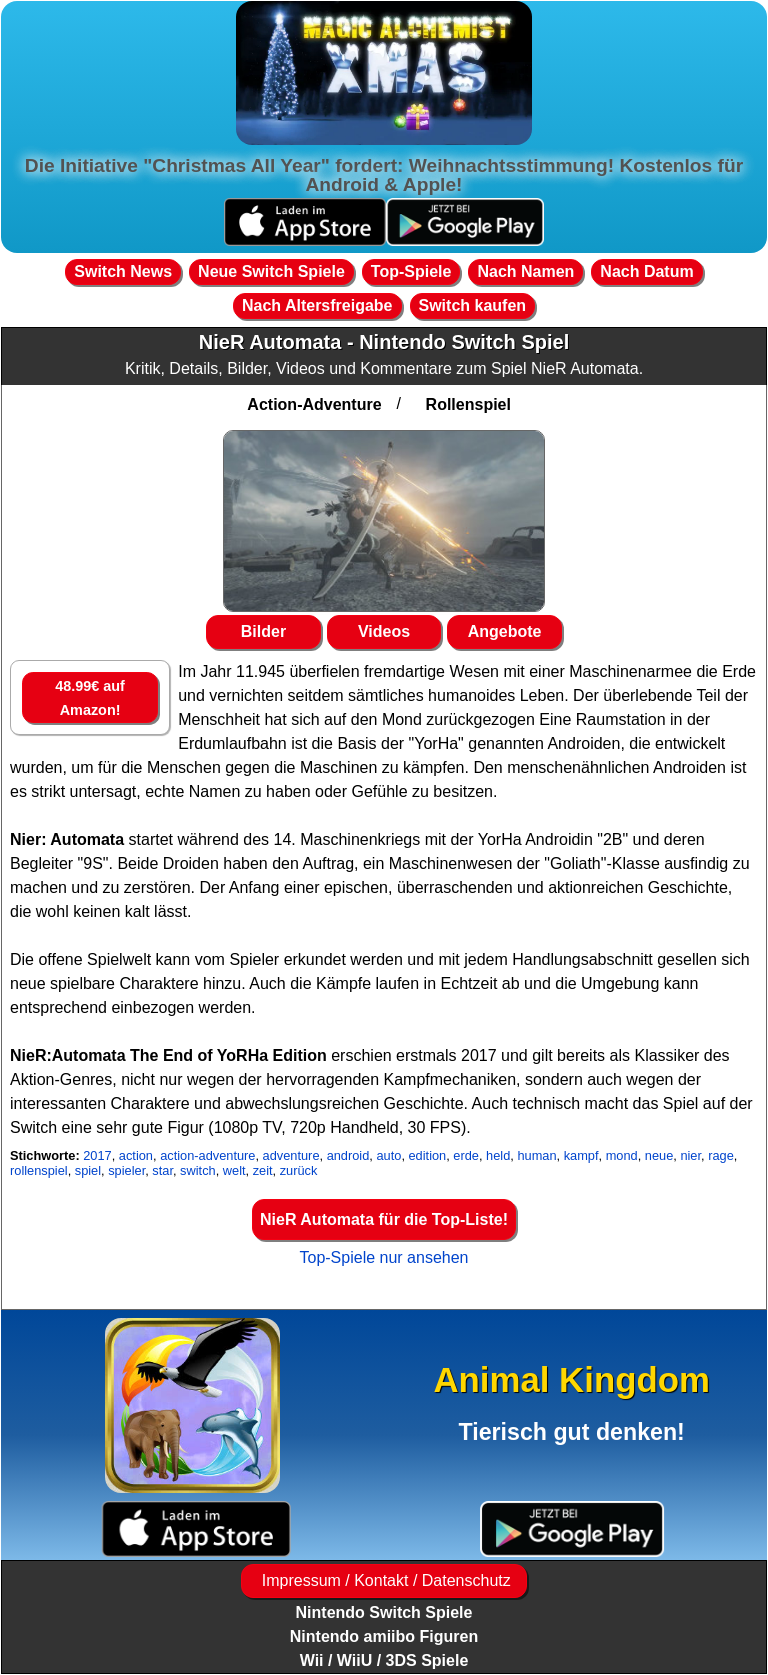 The image size is (768, 1675). I want to click on Nach Datum, so click(646, 271).